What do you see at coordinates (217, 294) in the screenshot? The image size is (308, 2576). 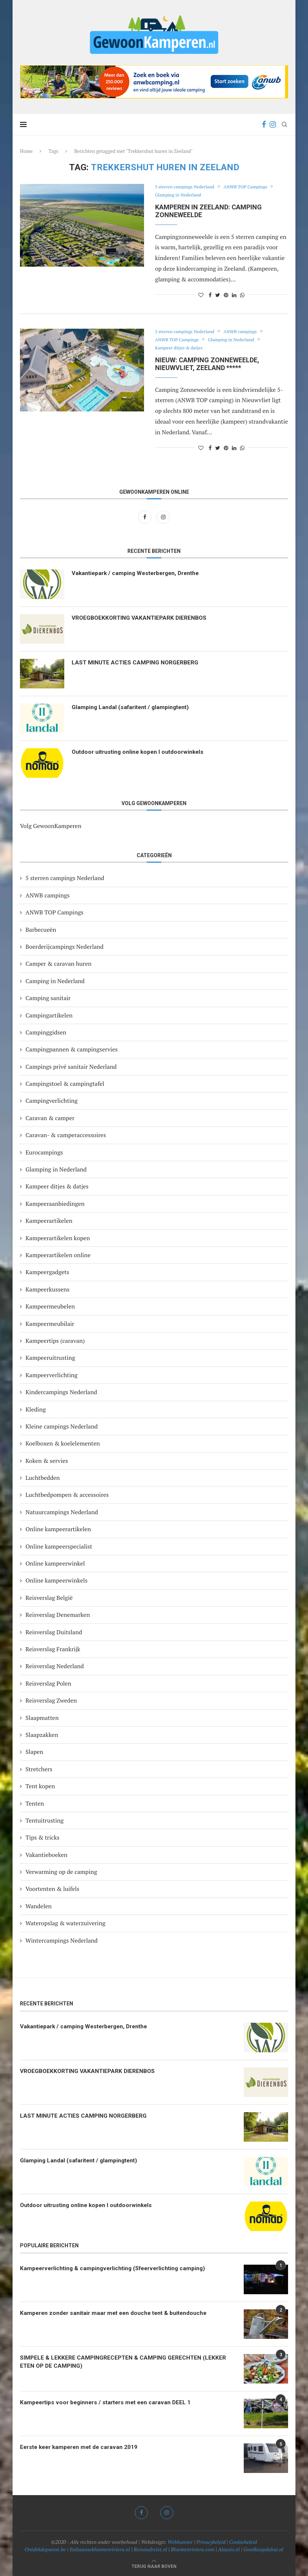 I see `[Share on Twitter]` at bounding box center [217, 294].